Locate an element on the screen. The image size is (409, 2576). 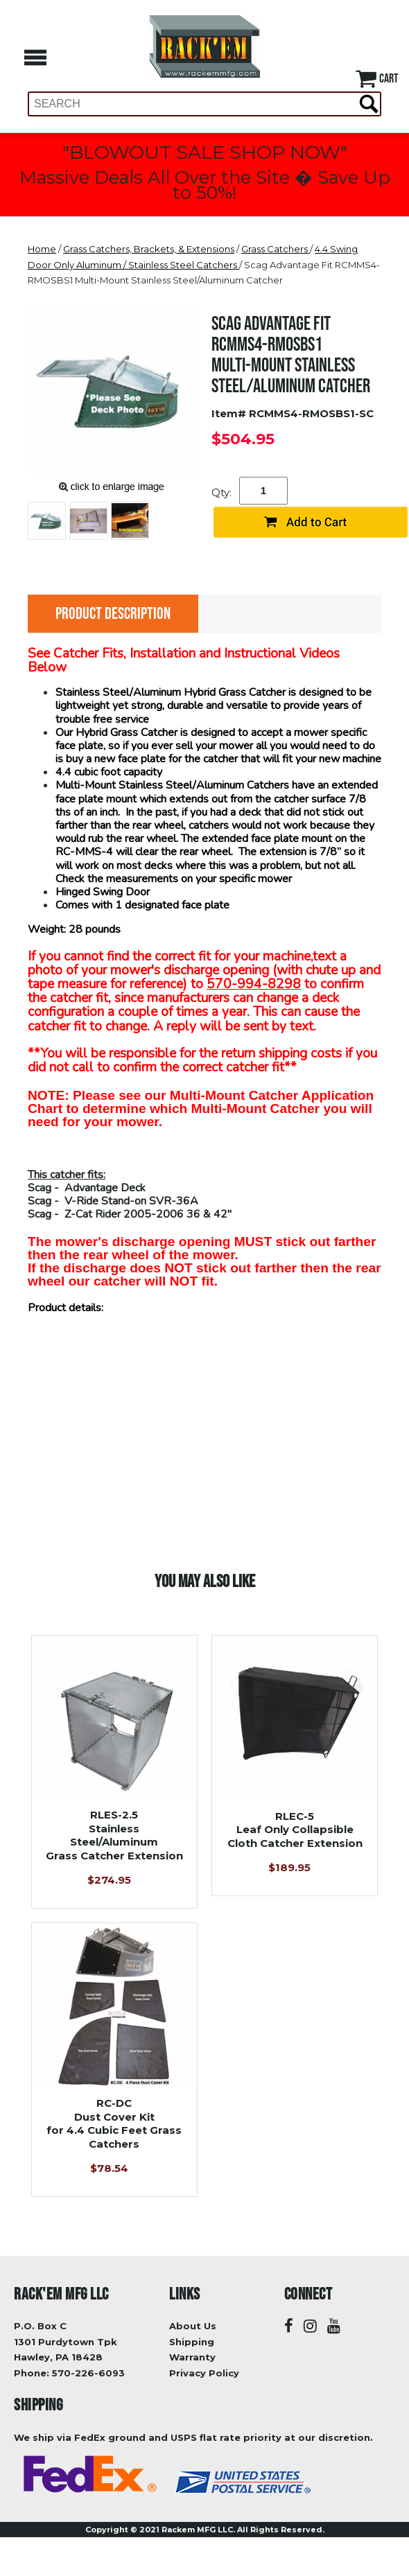
Privacy Policy is located at coordinates (204, 2372).